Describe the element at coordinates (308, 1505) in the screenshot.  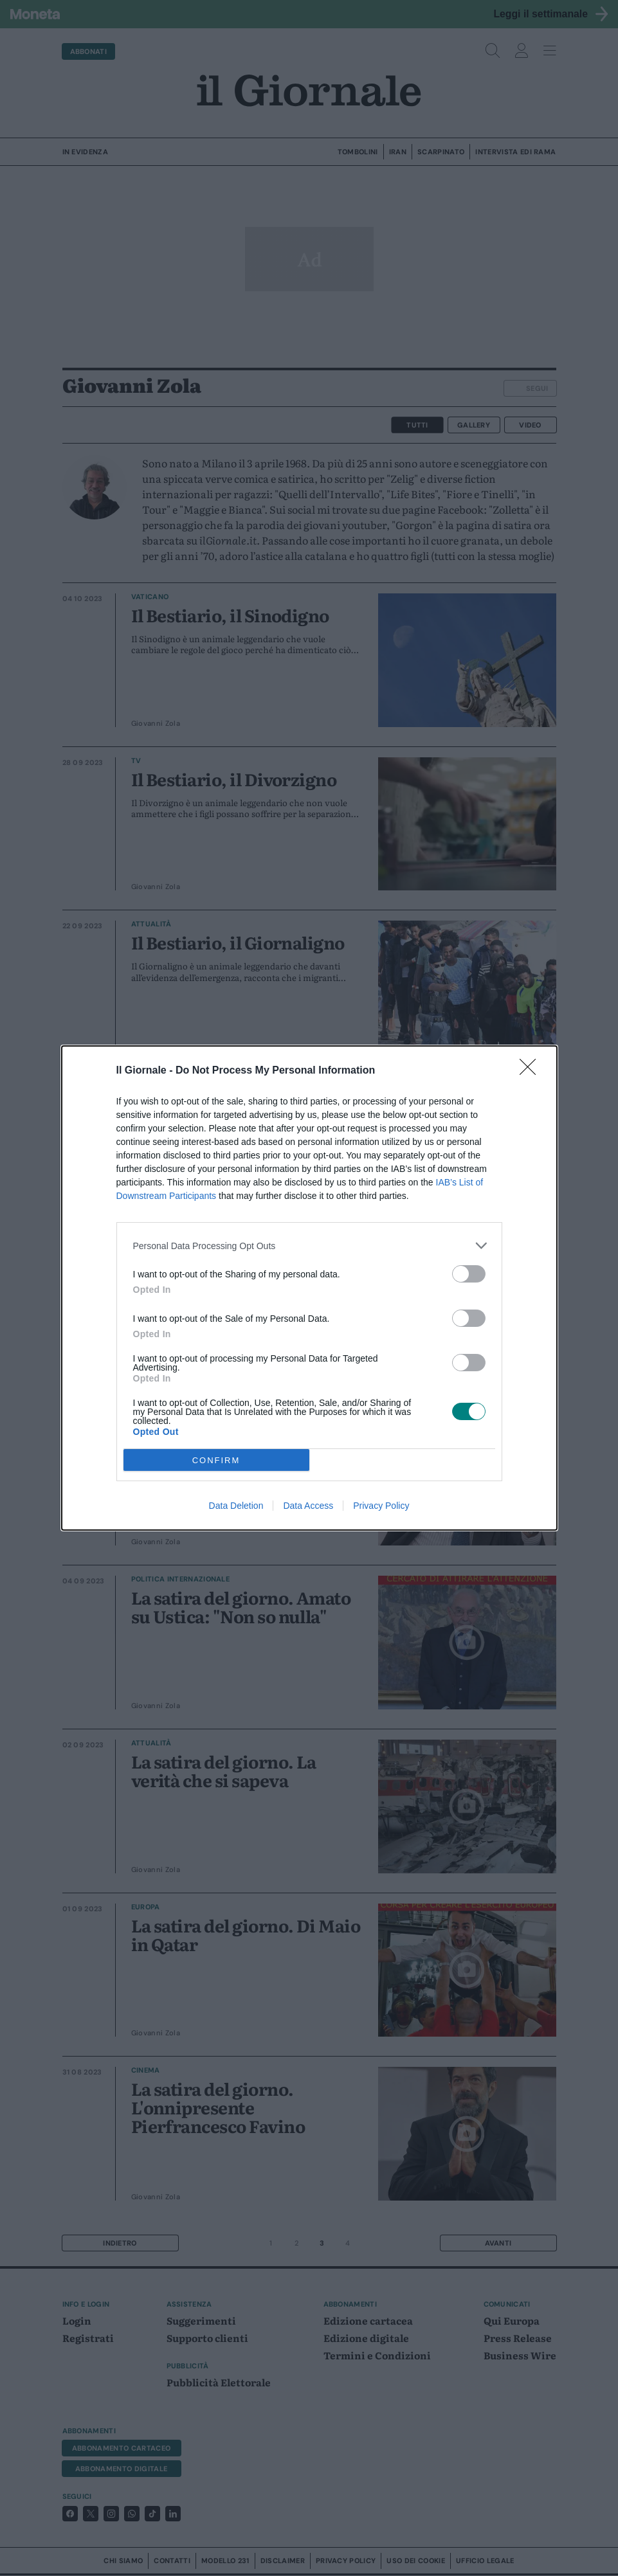
I see `Data Access` at that location.